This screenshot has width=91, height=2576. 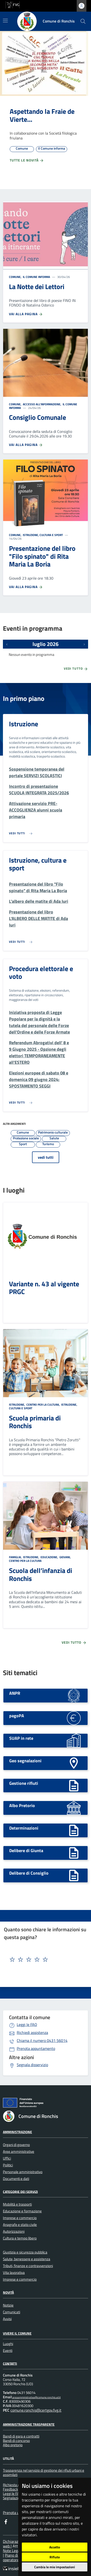 I want to click on Centro per la cultura, so click(x=25, y=1560).